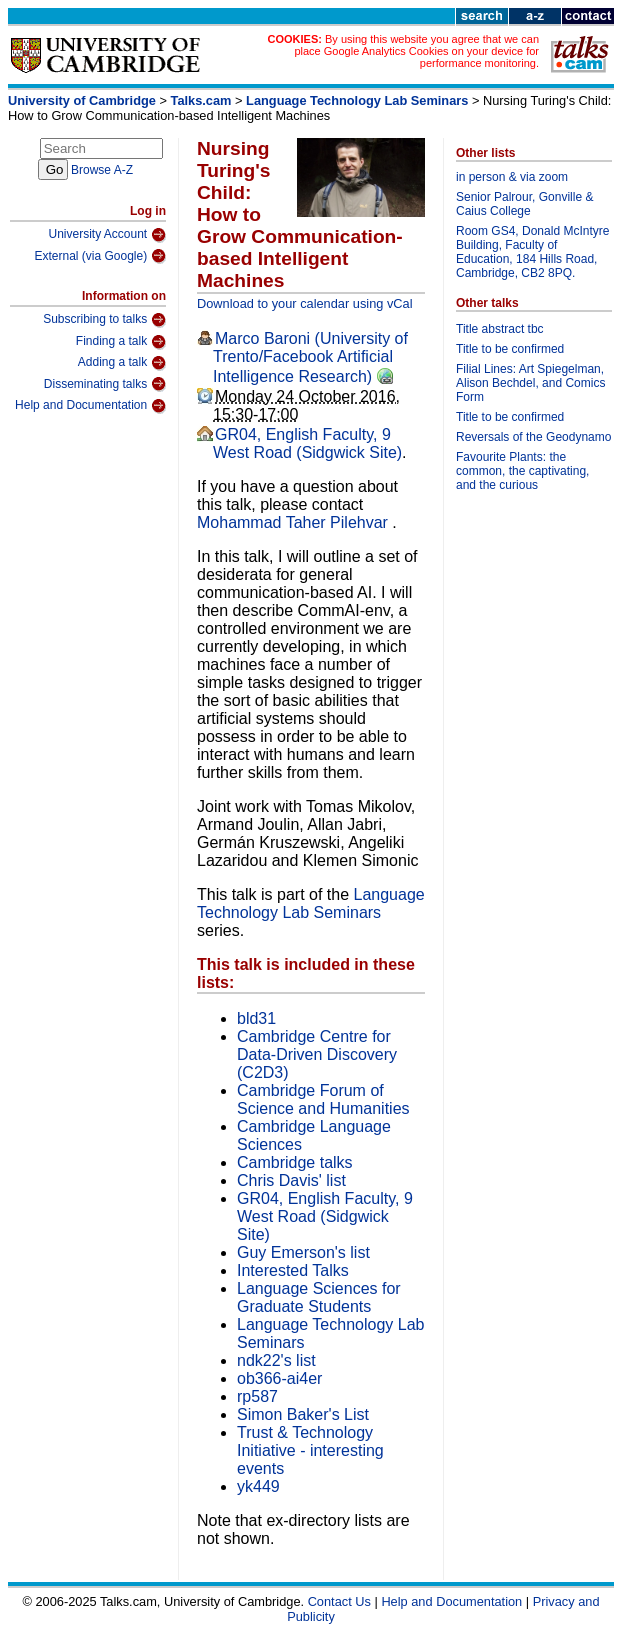 This screenshot has width=622, height=1632. What do you see at coordinates (524, 204) in the screenshot?
I see `Senior Palrour, Gonville & Caius College` at bounding box center [524, 204].